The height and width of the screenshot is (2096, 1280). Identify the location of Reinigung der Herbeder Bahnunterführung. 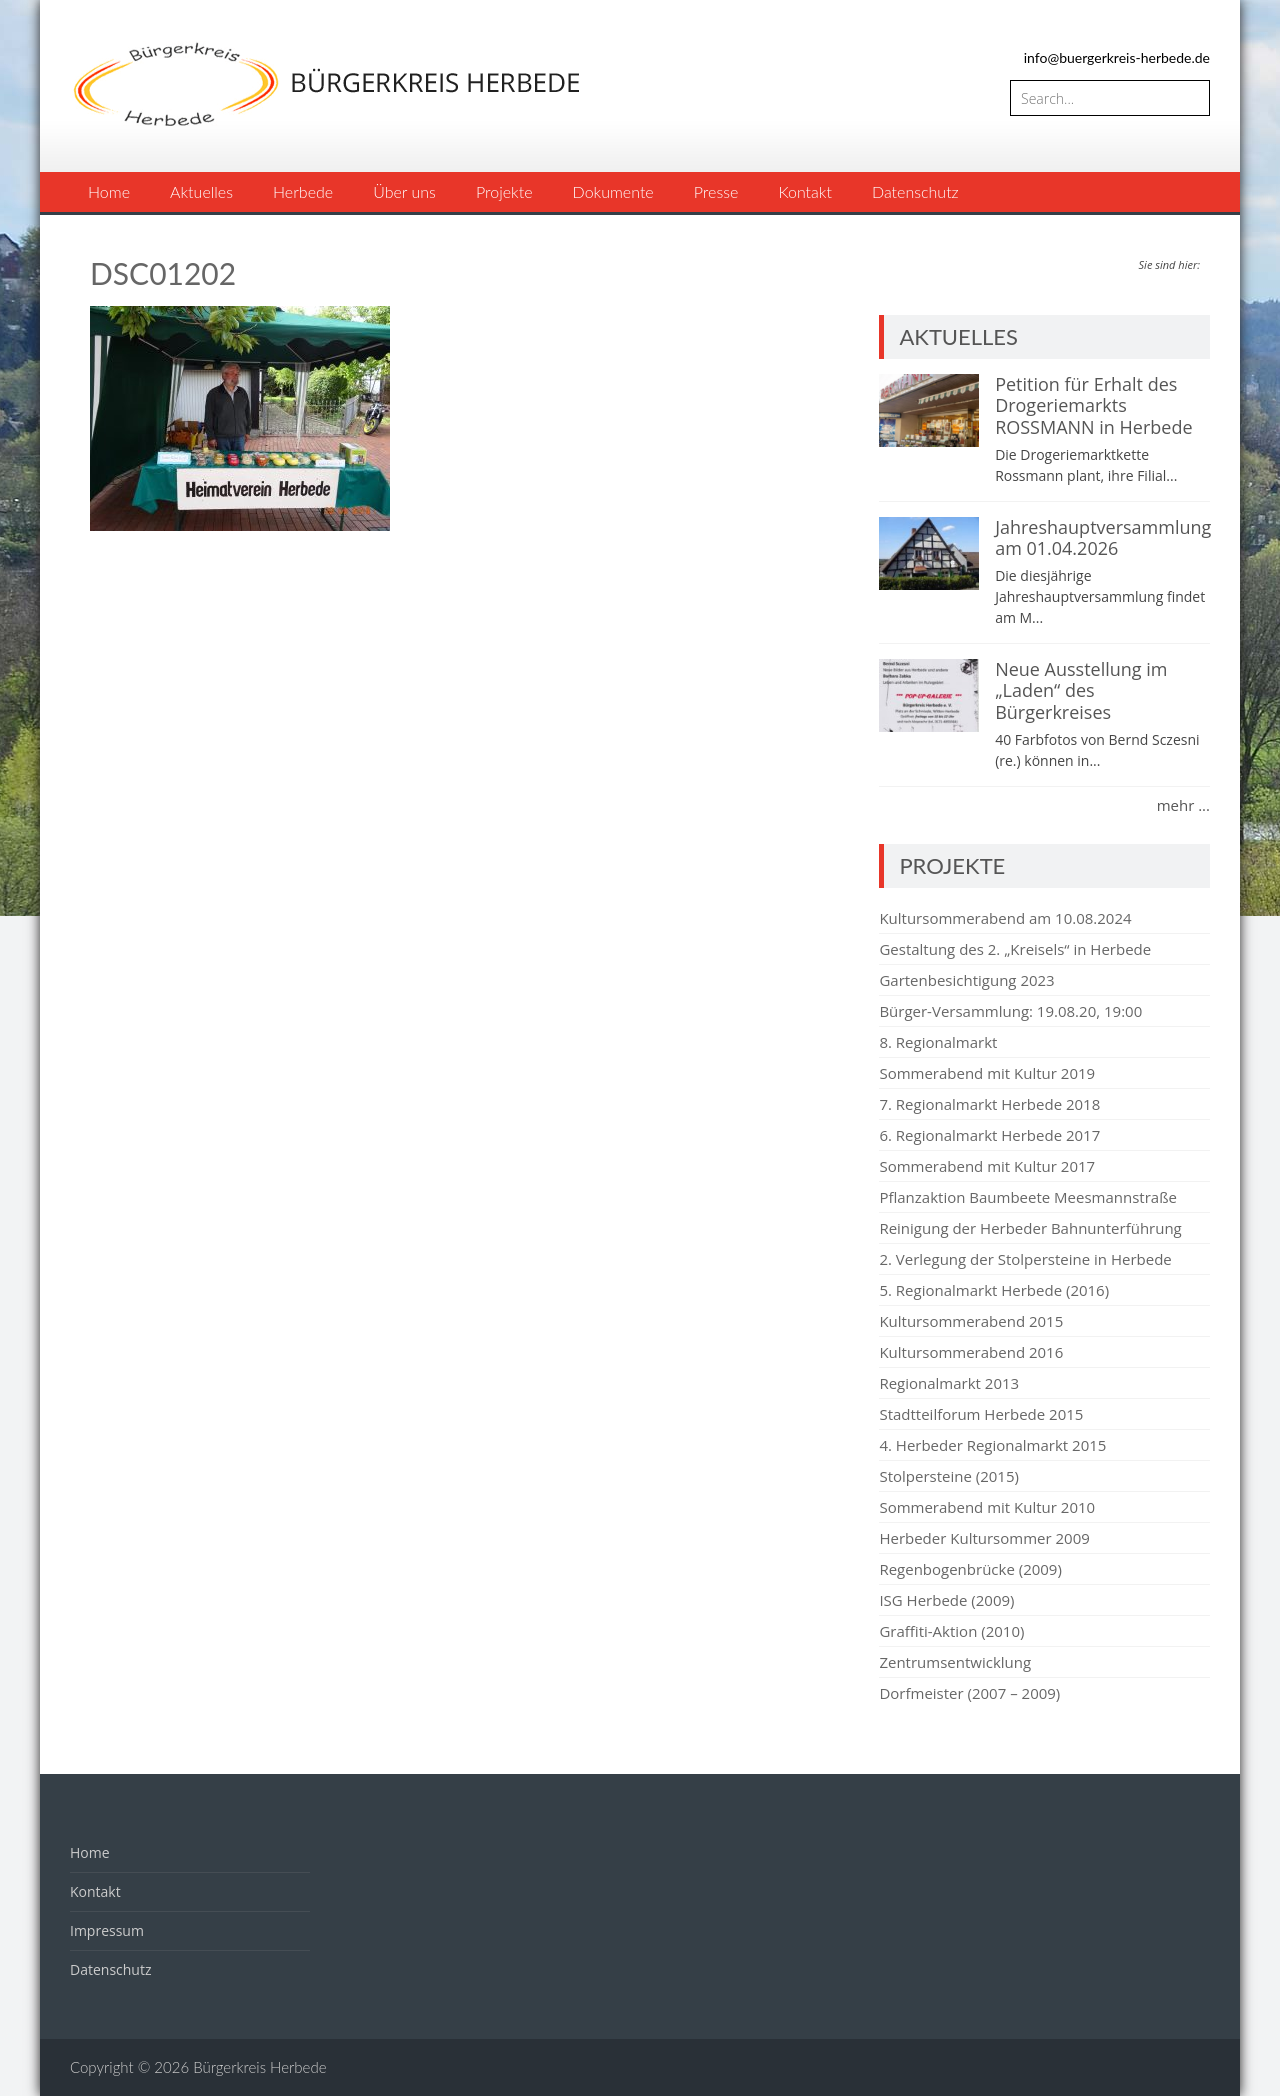
(1030, 1228).